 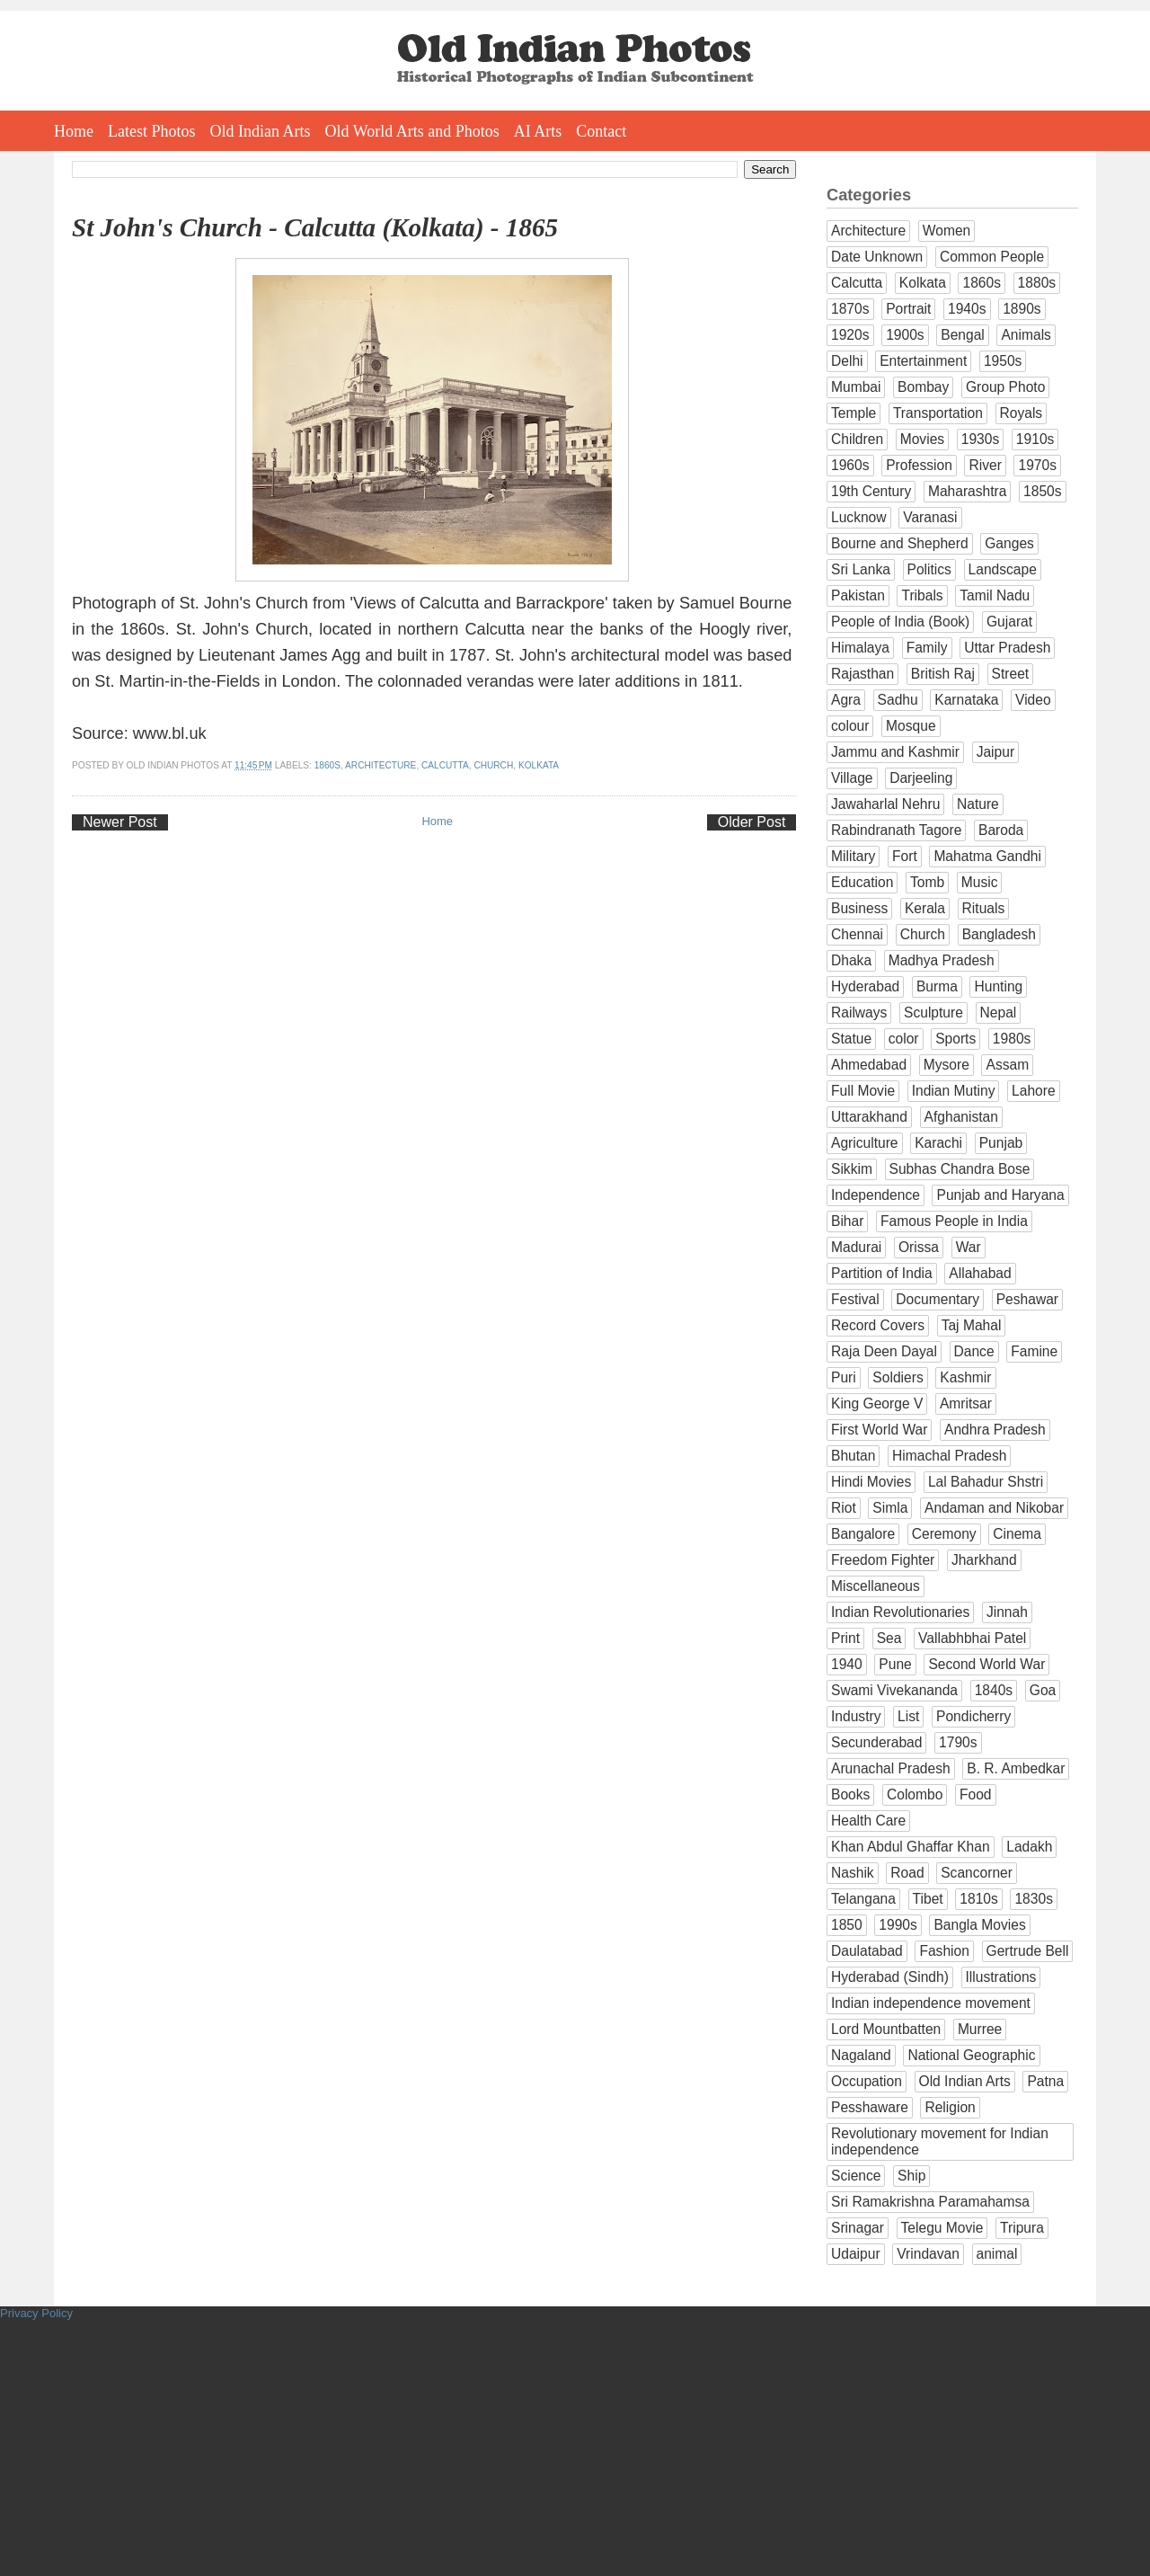 I want to click on Science, so click(x=855, y=2175).